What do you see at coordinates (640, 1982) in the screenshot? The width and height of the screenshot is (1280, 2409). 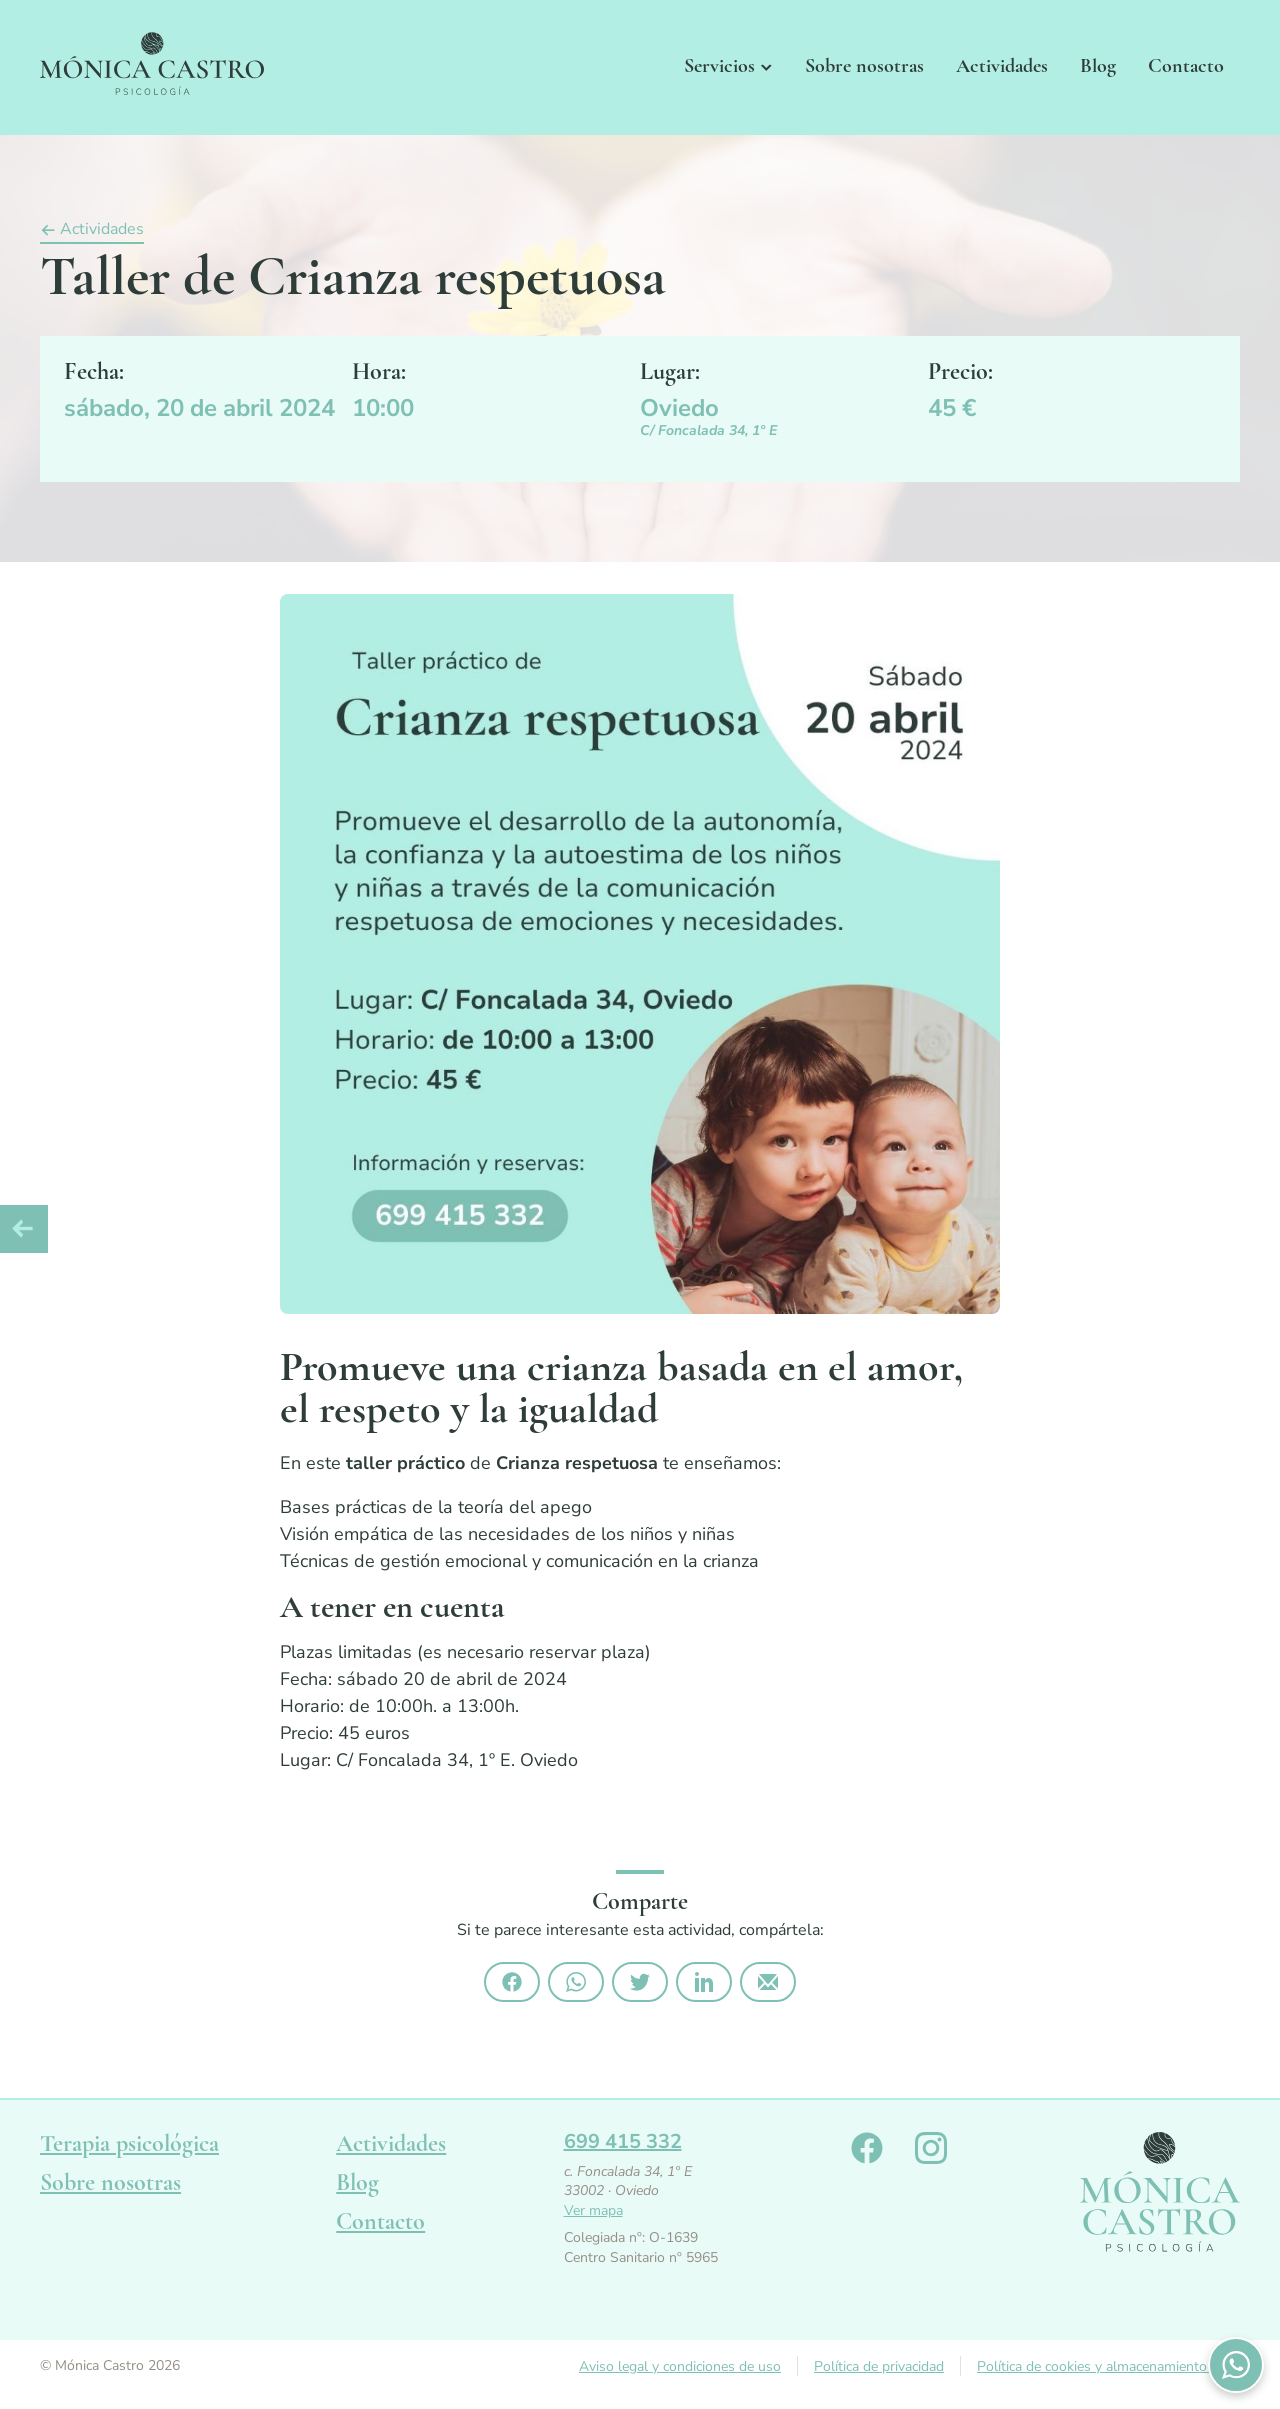 I see `Compártelo en Twitter` at bounding box center [640, 1982].